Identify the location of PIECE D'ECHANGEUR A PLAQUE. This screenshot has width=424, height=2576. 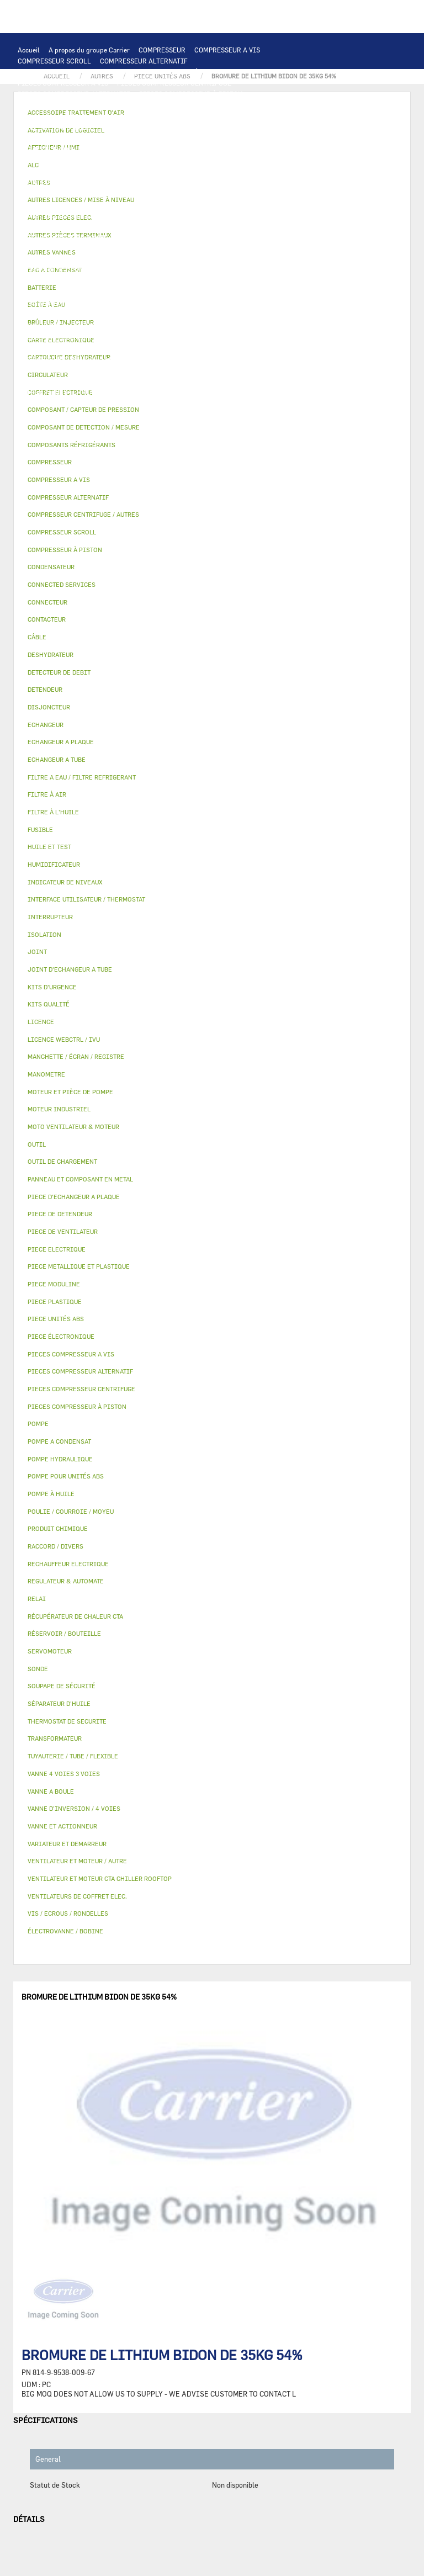
(259, 138).